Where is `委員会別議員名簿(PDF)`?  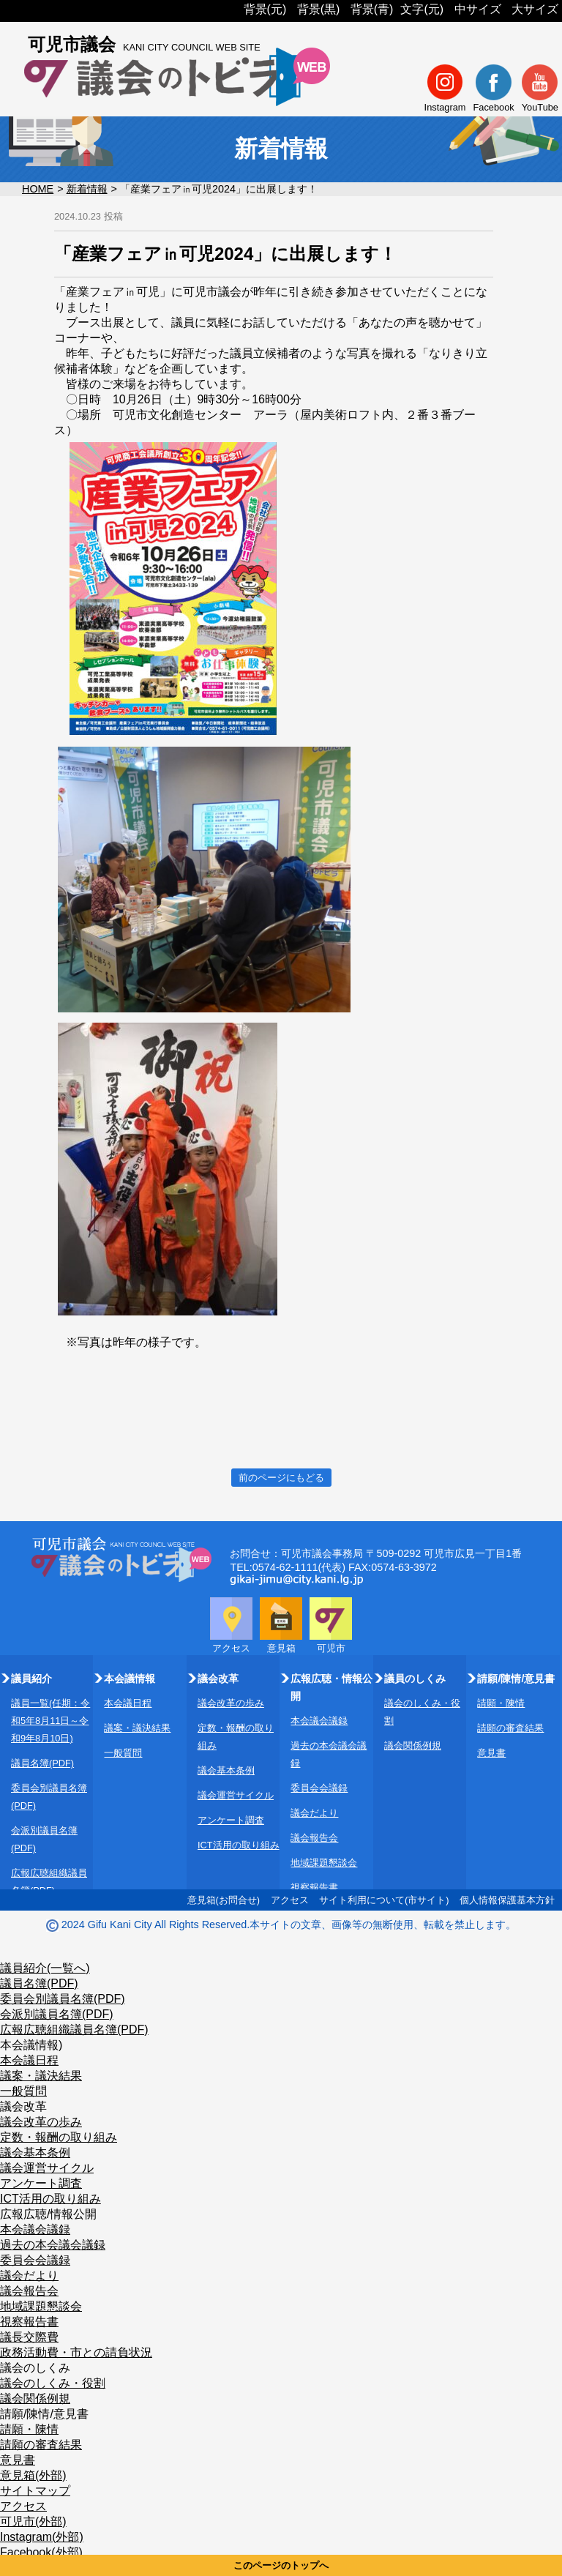
委員会別議員名簿(PDF) is located at coordinates (62, 1999).